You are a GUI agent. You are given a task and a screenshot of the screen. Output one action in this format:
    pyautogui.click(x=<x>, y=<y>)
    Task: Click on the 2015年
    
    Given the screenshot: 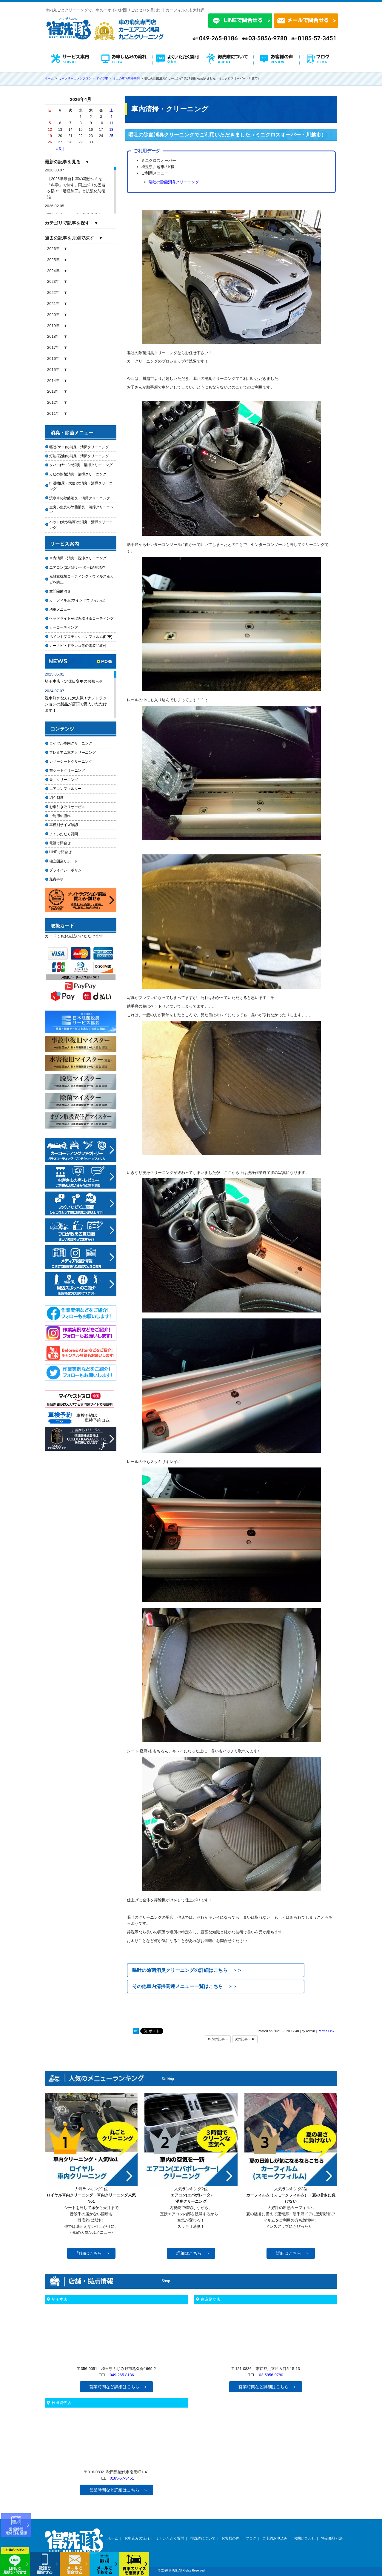 What is the action you would take?
    pyautogui.click(x=53, y=369)
    